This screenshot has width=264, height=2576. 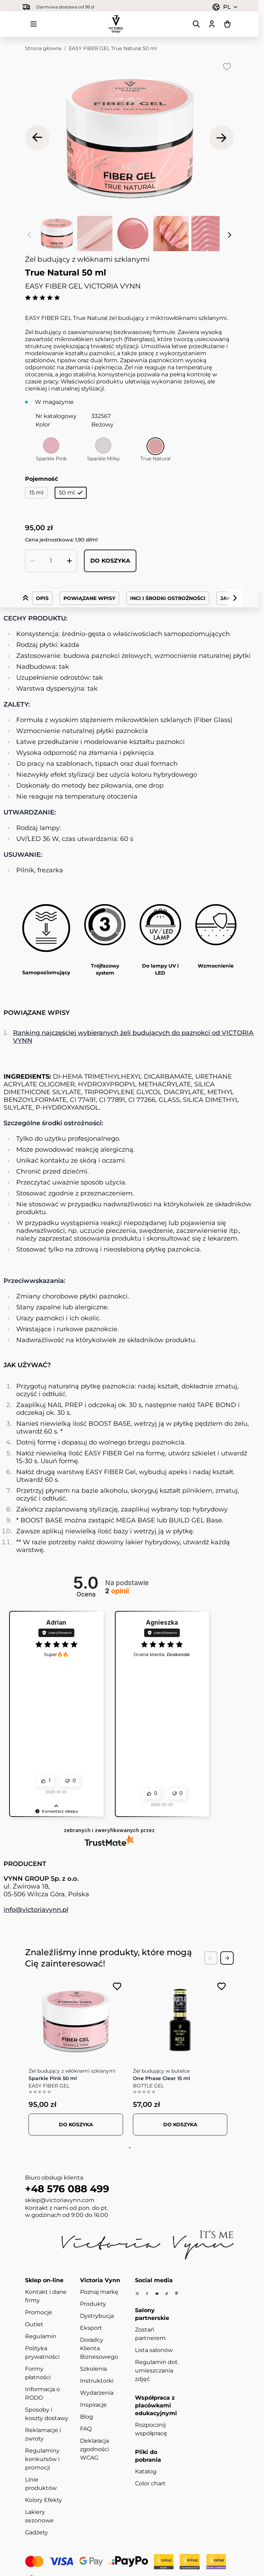 I want to click on Instruktorki, so click(x=96, y=2380).